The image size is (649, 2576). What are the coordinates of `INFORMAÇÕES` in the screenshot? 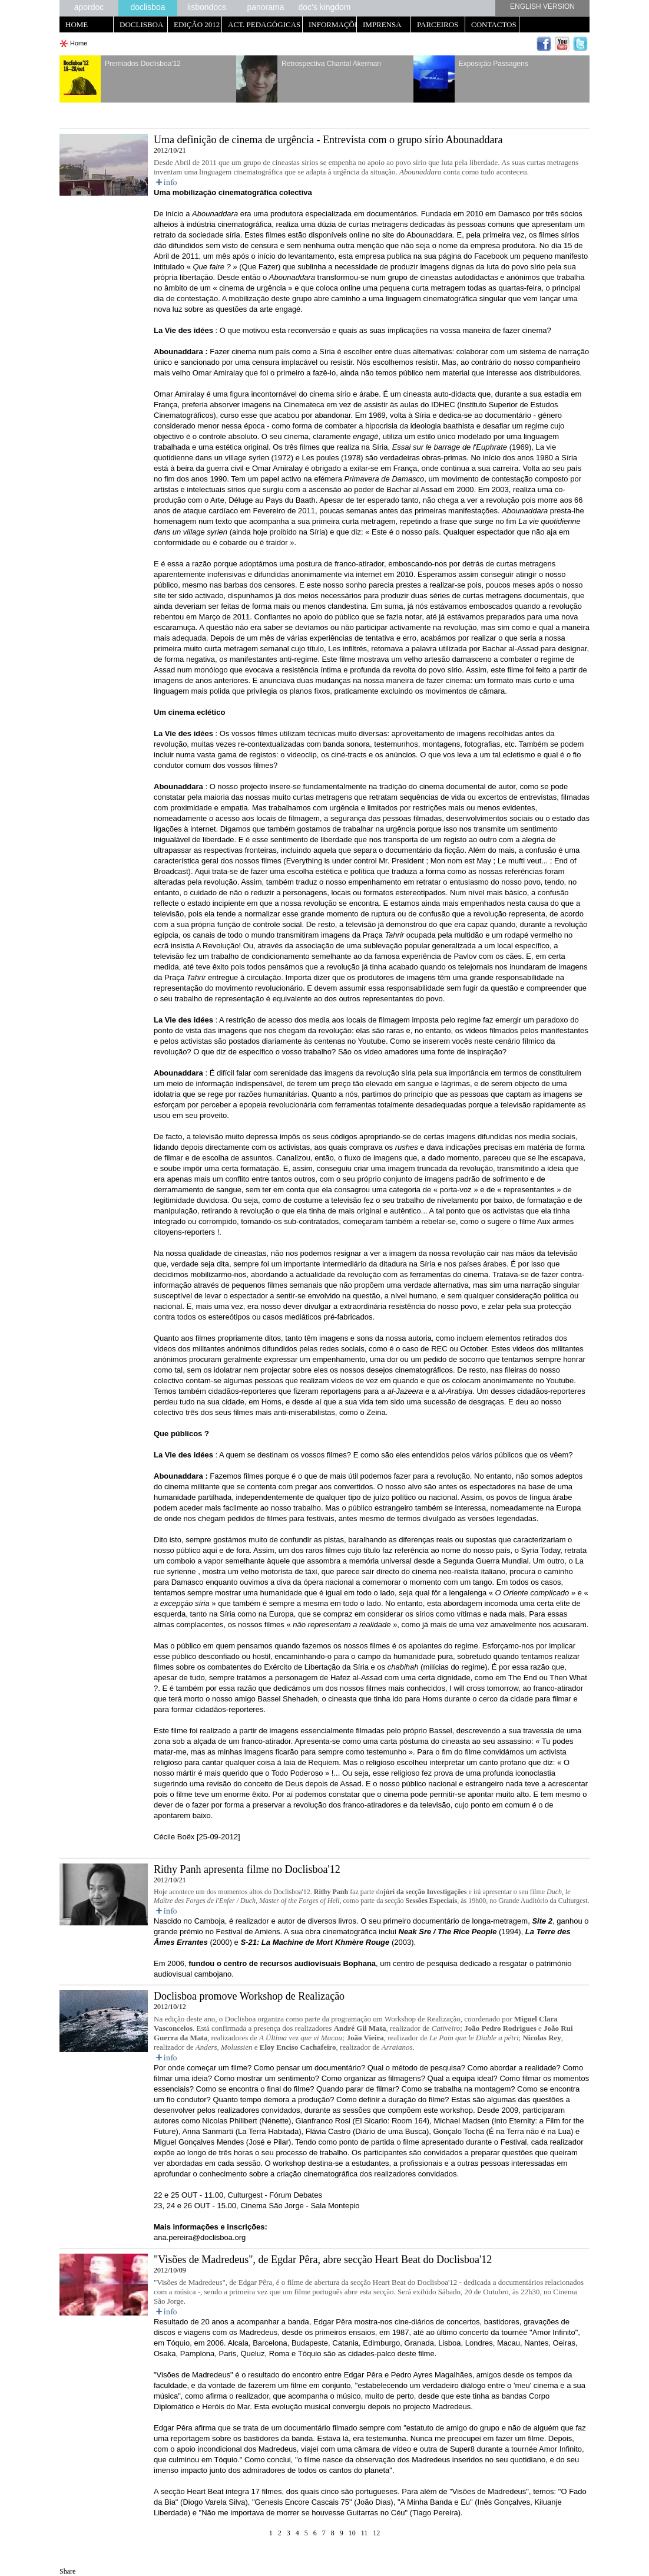 It's located at (333, 24).